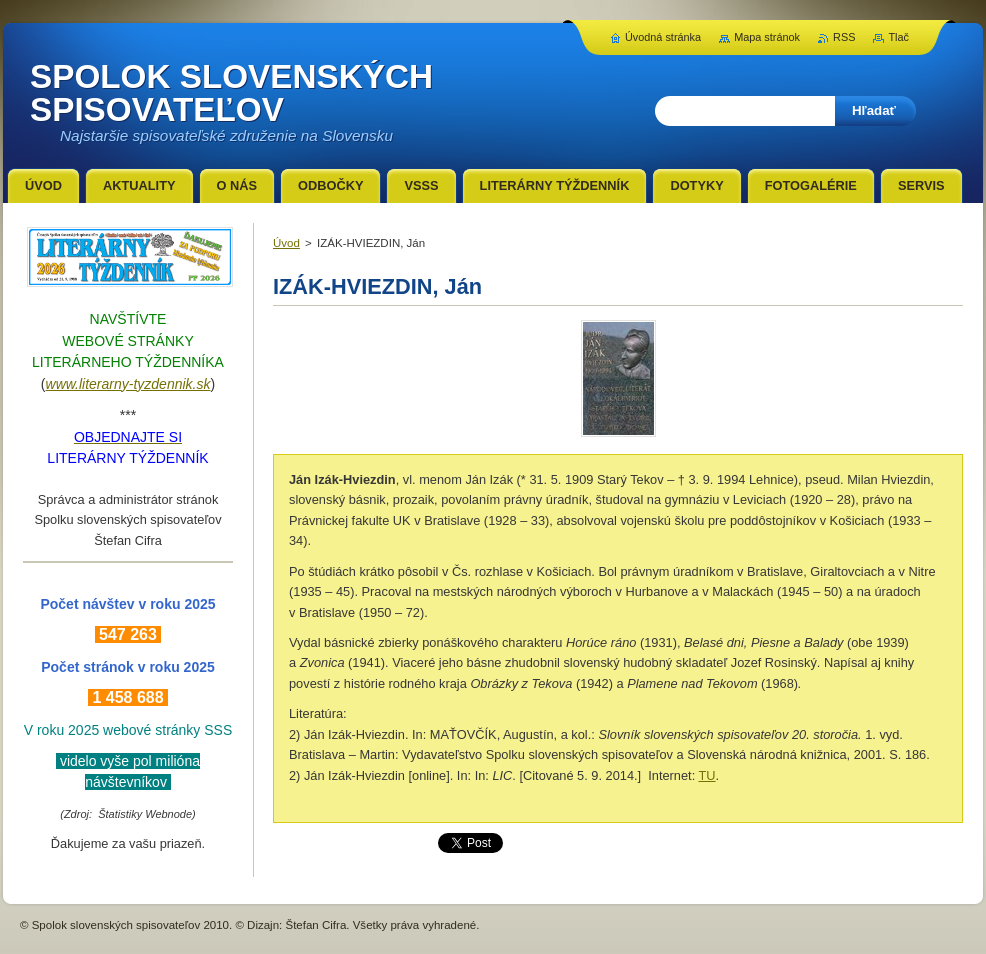 The width and height of the screenshot is (986, 954). What do you see at coordinates (844, 37) in the screenshot?
I see `RSS` at bounding box center [844, 37].